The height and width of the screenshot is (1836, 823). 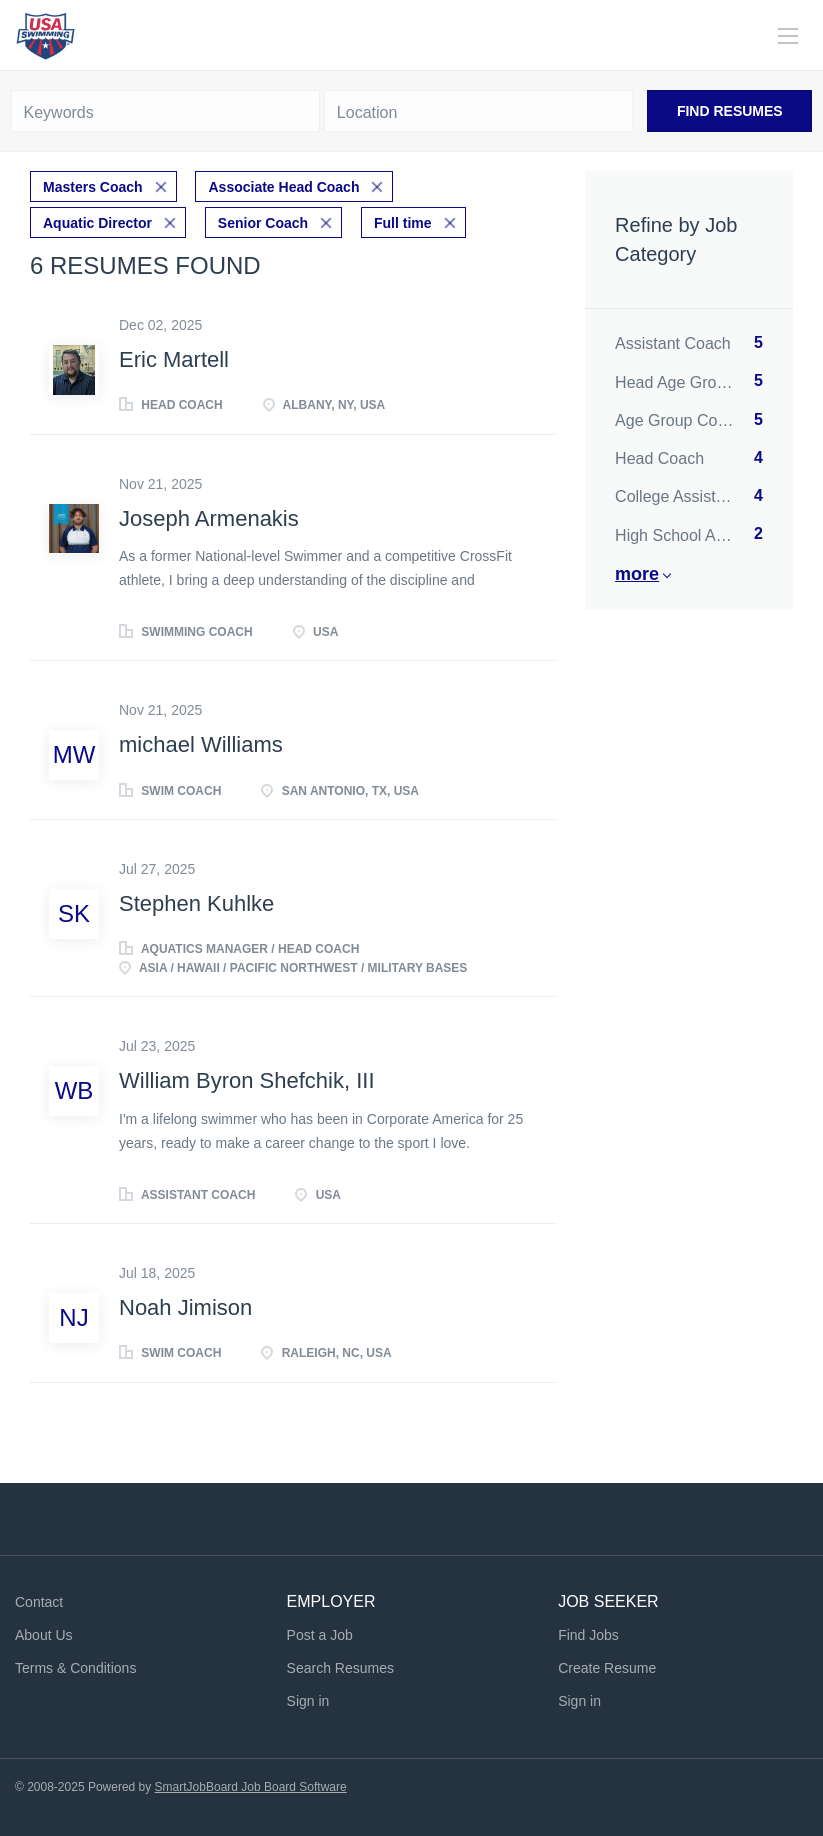 What do you see at coordinates (44, 1635) in the screenshot?
I see `About Us` at bounding box center [44, 1635].